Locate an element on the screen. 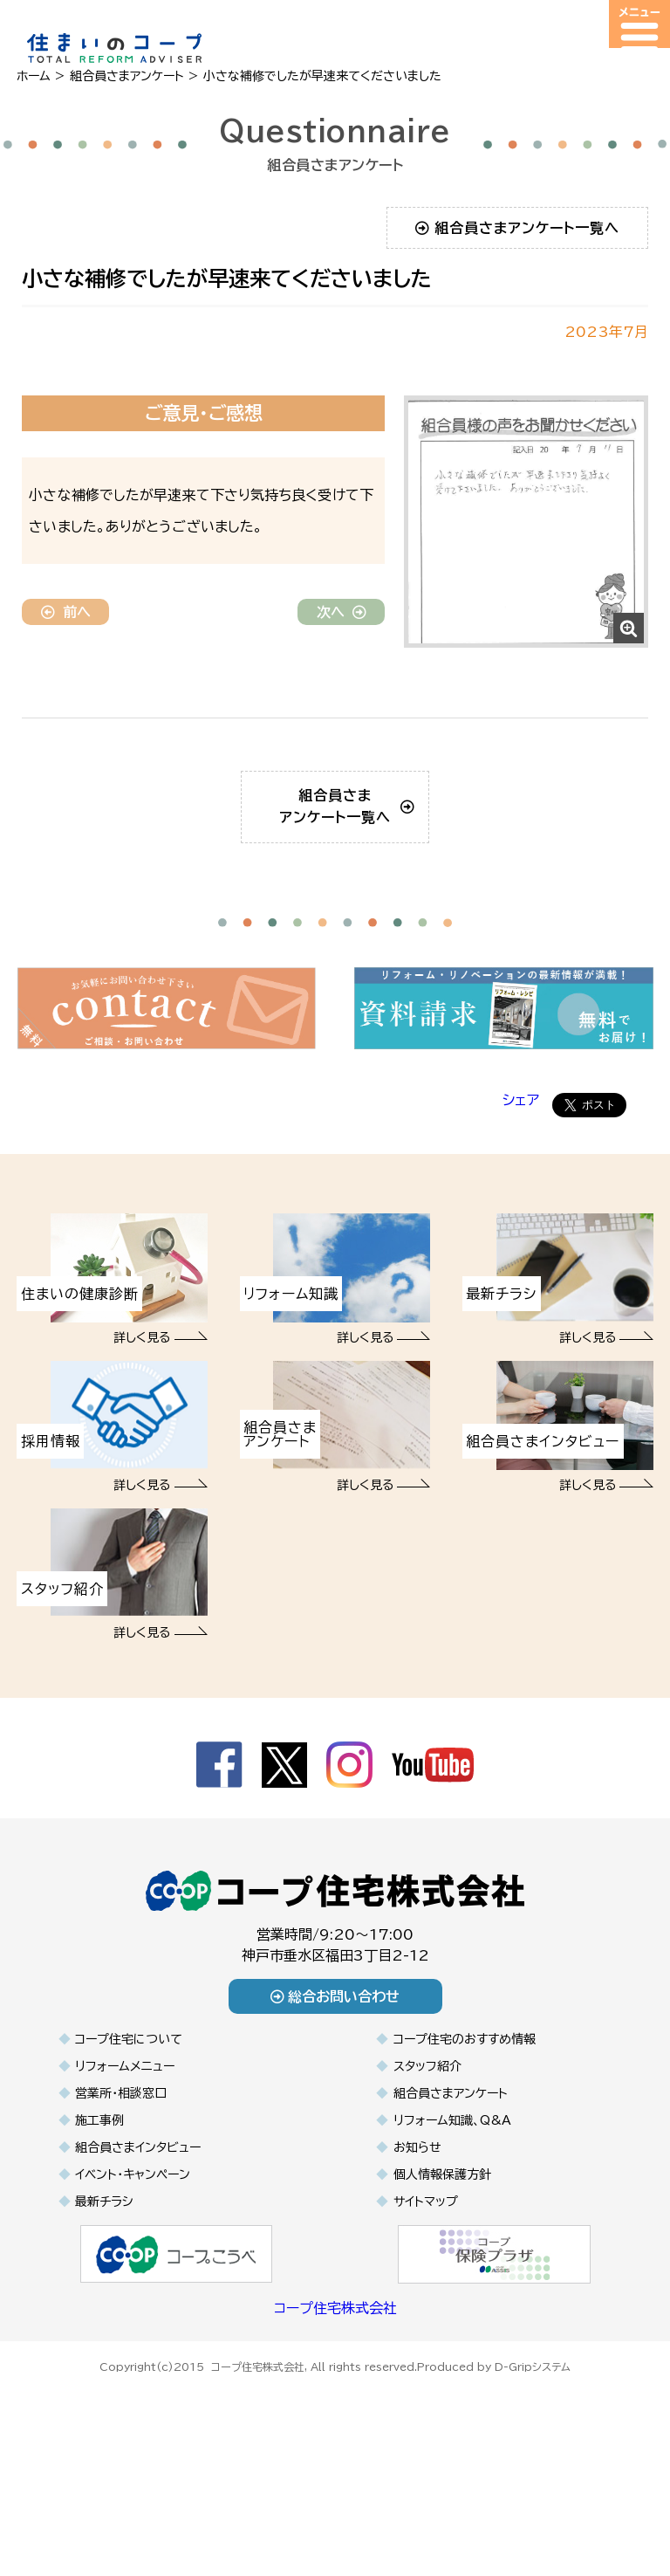  最新チラシ is located at coordinates (104, 2307).